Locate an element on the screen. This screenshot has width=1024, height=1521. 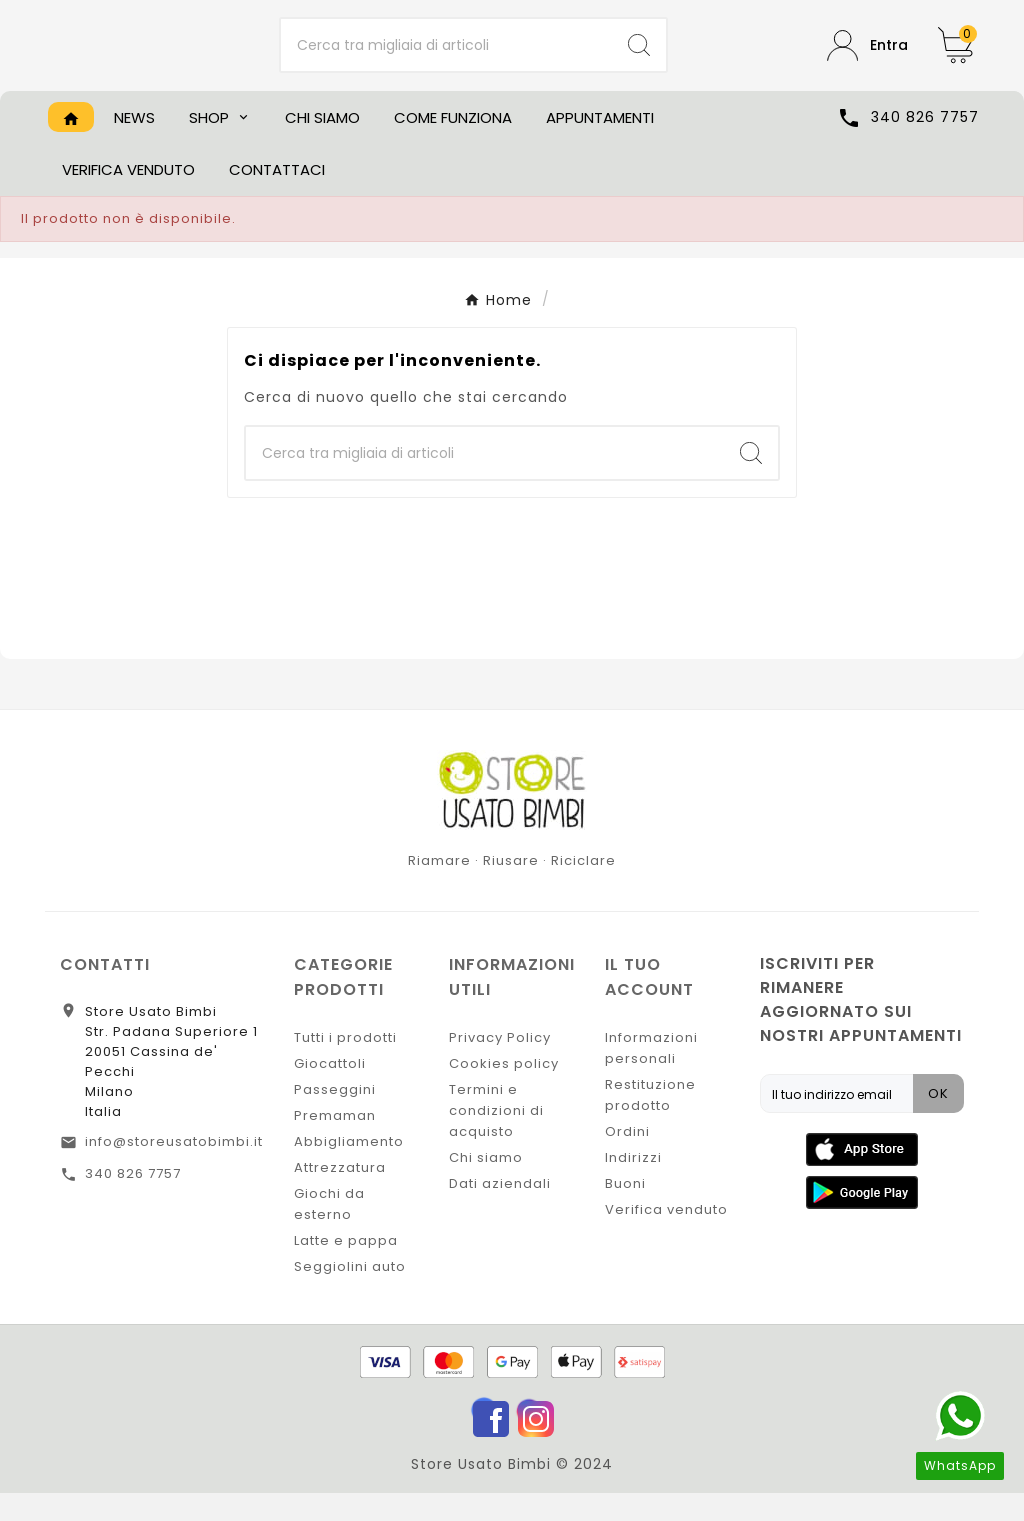
Giochi da esterno is located at coordinates (329, 1232).